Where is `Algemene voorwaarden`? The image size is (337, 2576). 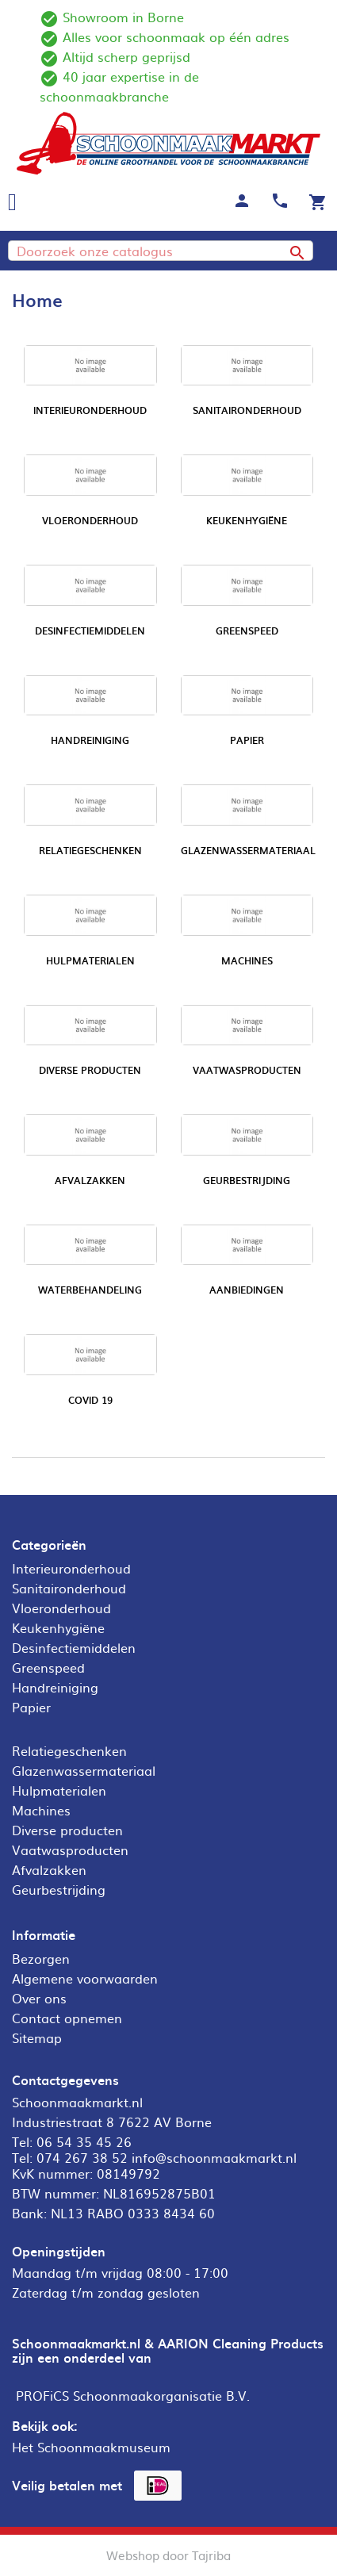 Algemene voorwaarden is located at coordinates (85, 1978).